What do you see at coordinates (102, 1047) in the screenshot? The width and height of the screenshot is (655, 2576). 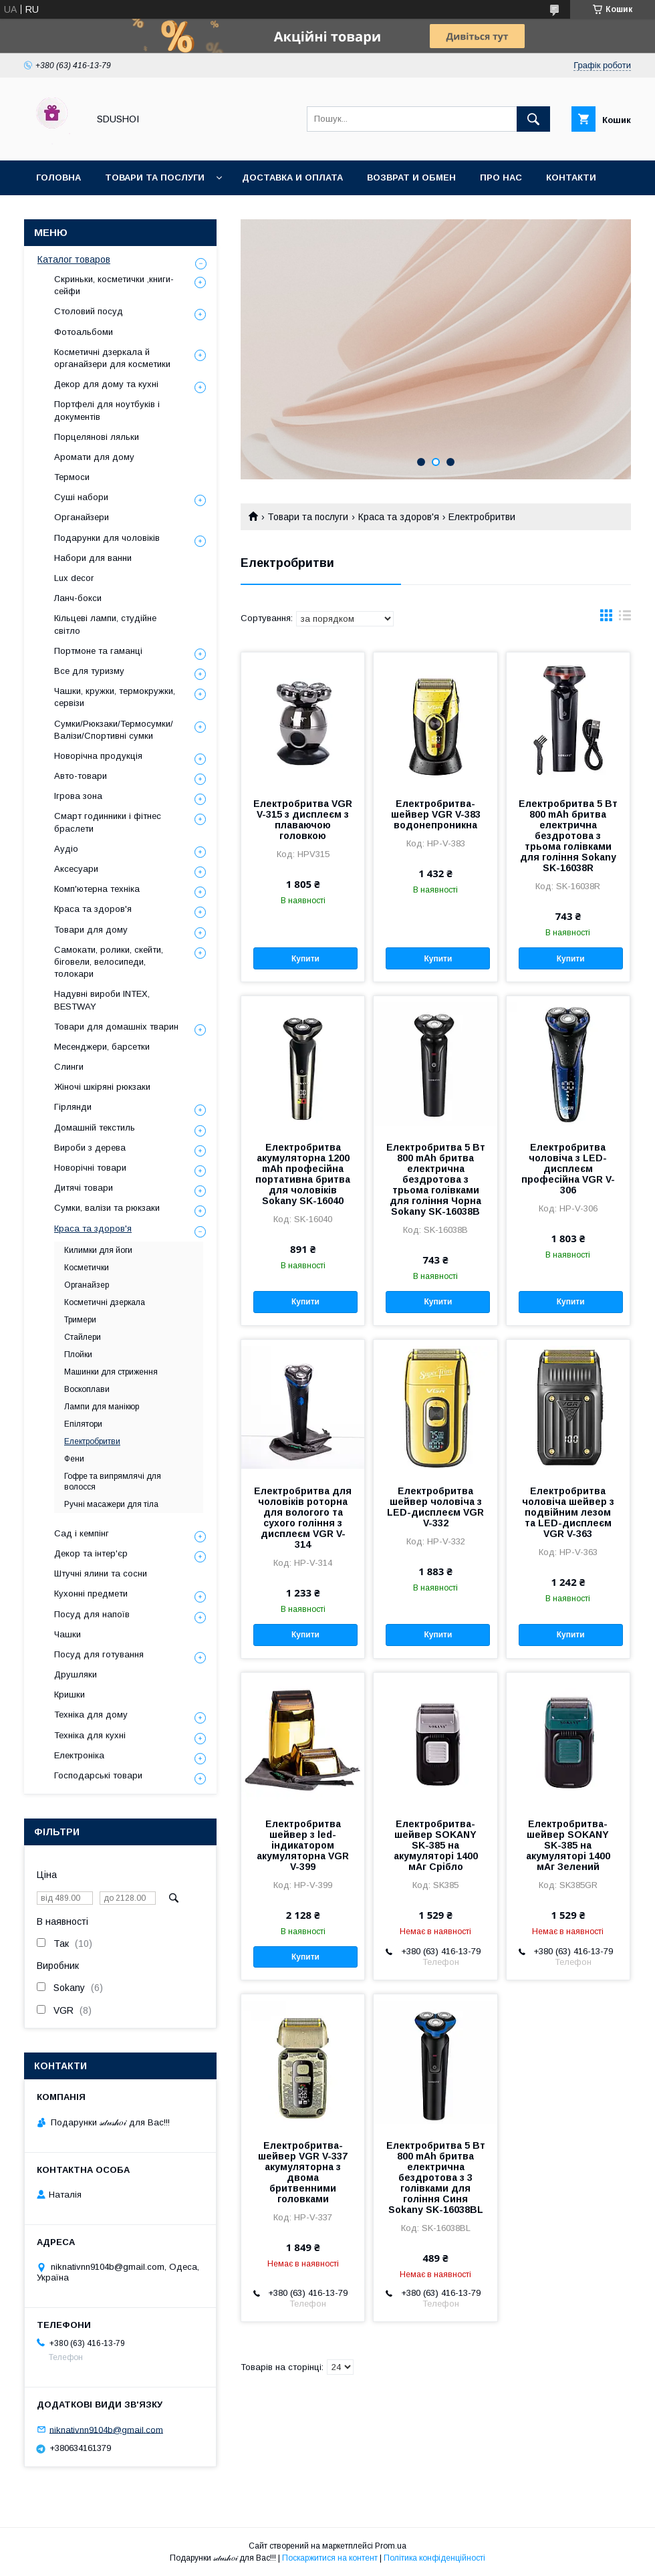 I see `Месенджери, барсетки` at bounding box center [102, 1047].